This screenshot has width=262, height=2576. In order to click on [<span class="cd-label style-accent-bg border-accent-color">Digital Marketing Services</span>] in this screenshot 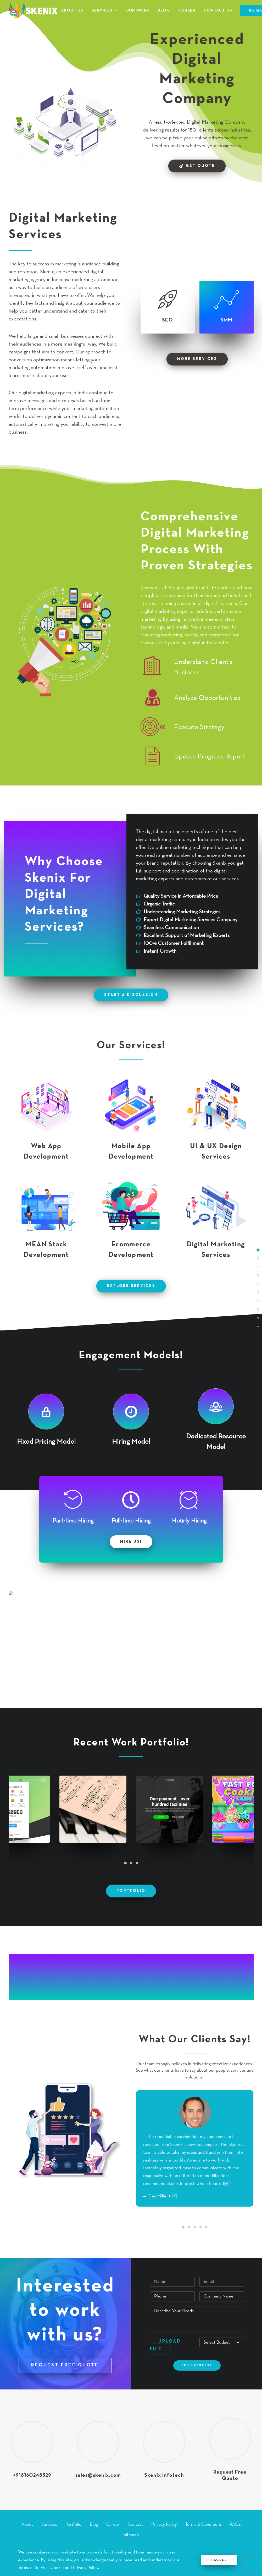, I will do `click(258, 1258)`.